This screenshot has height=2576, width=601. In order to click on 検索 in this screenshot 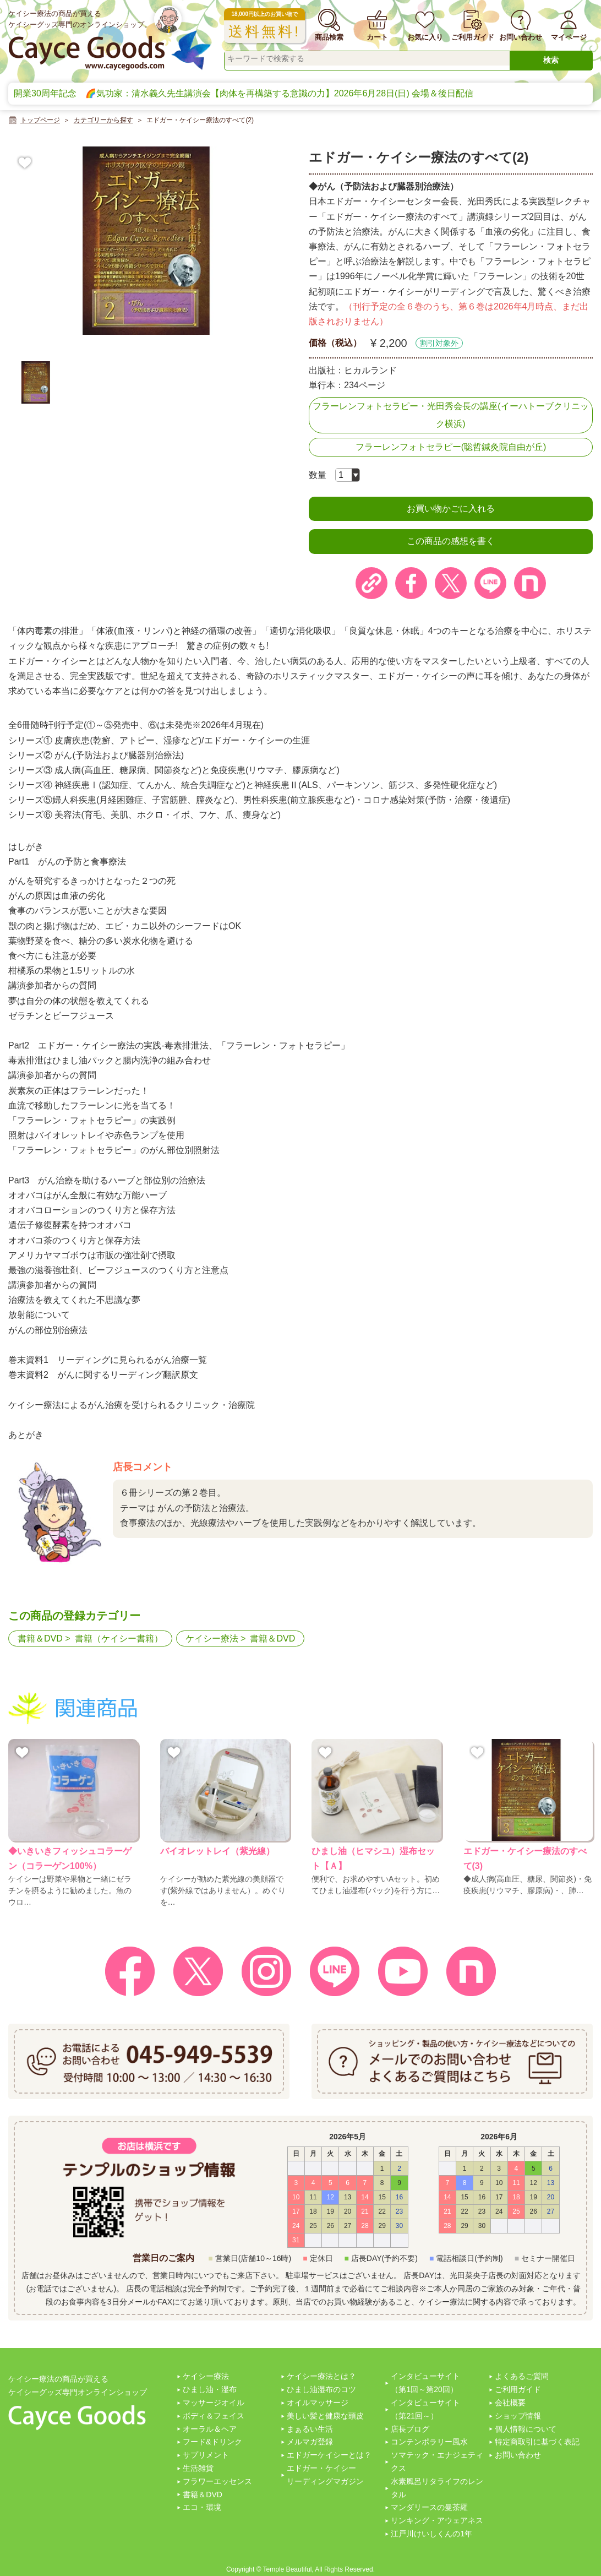, I will do `click(551, 60)`.